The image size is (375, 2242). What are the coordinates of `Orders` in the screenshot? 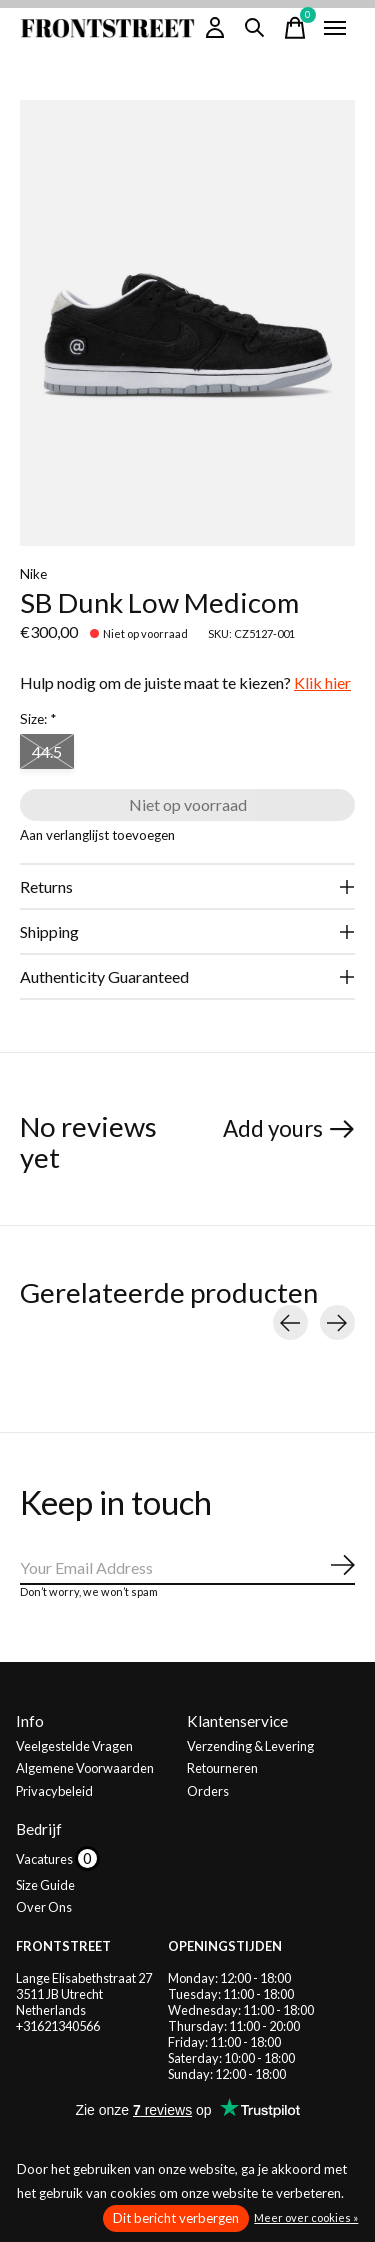 It's located at (208, 1791).